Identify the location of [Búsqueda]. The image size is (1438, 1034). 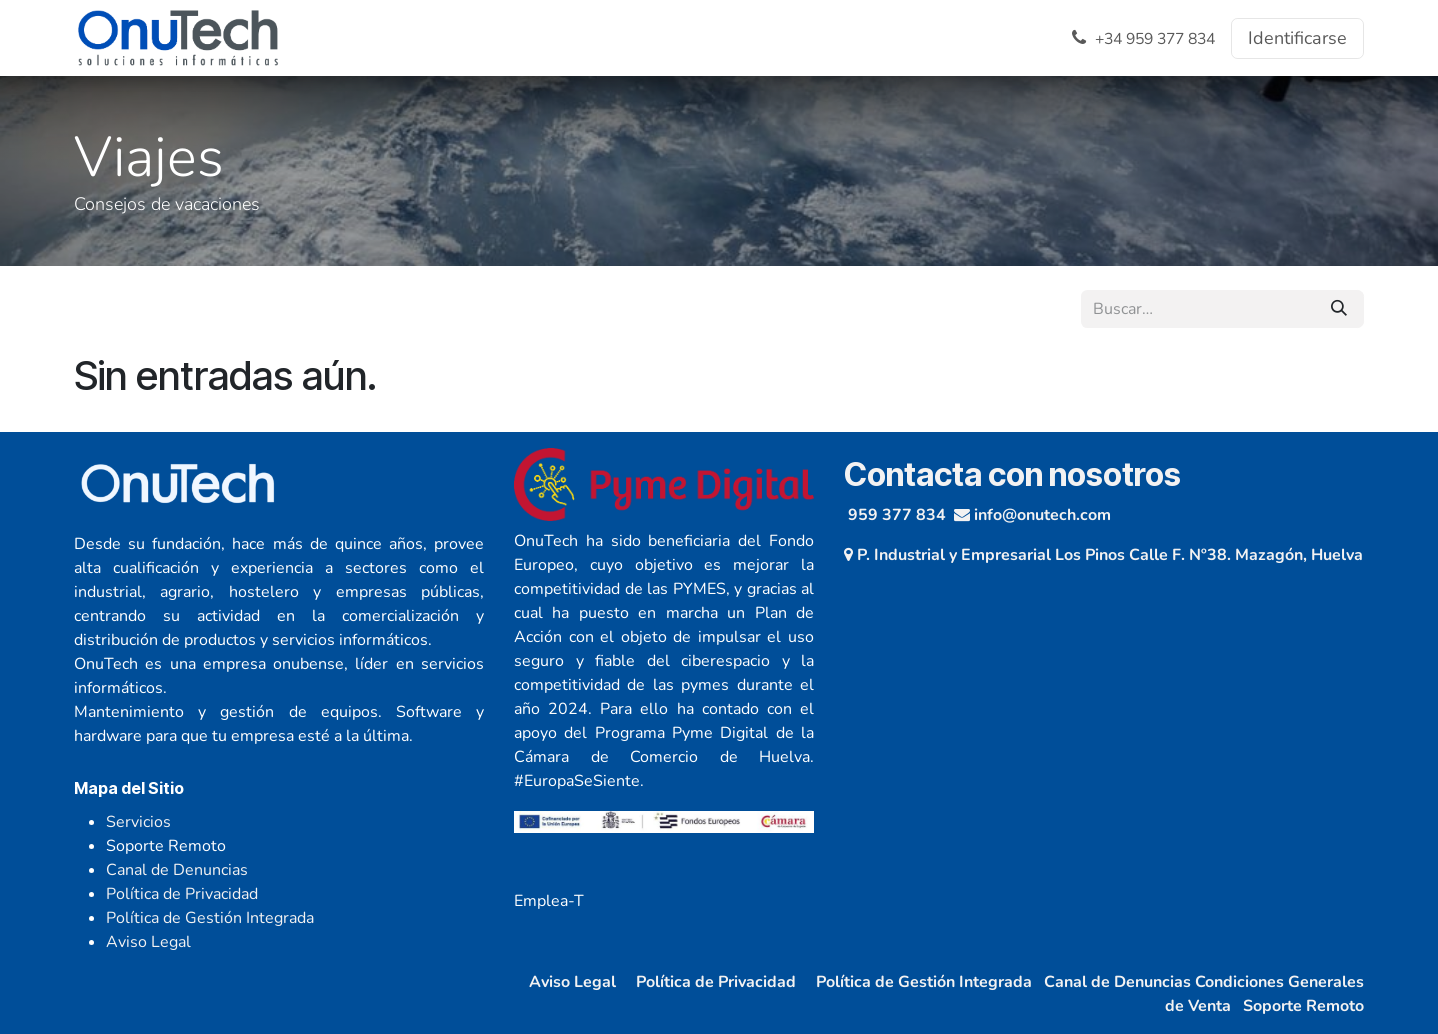
(1339, 309).